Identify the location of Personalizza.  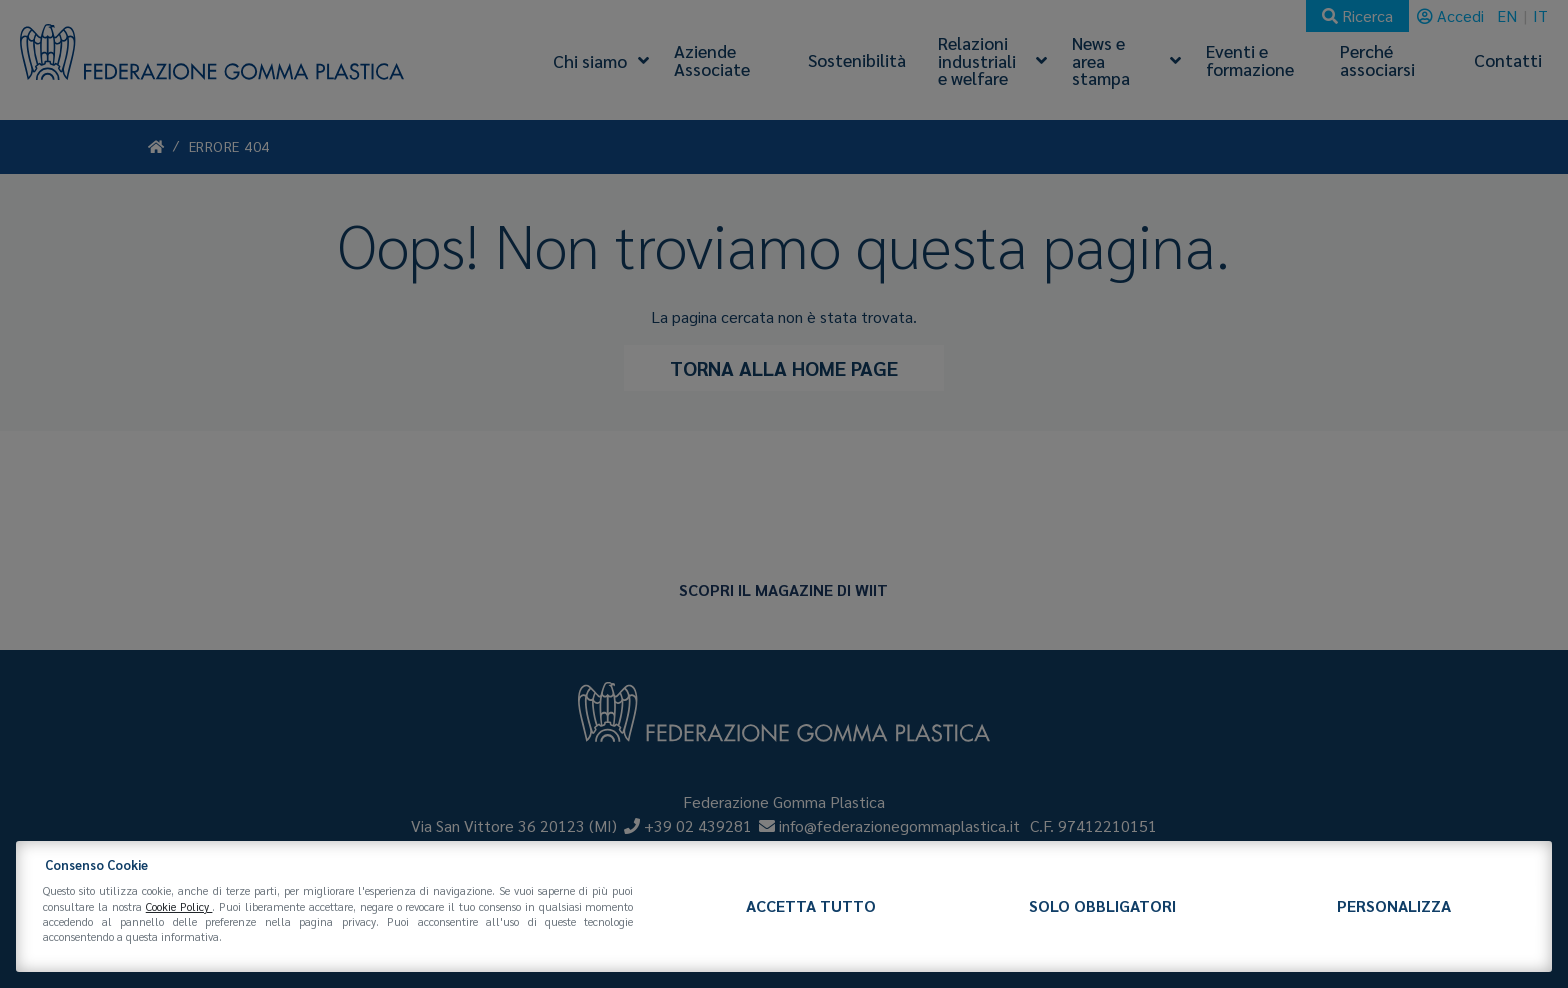
(1394, 905).